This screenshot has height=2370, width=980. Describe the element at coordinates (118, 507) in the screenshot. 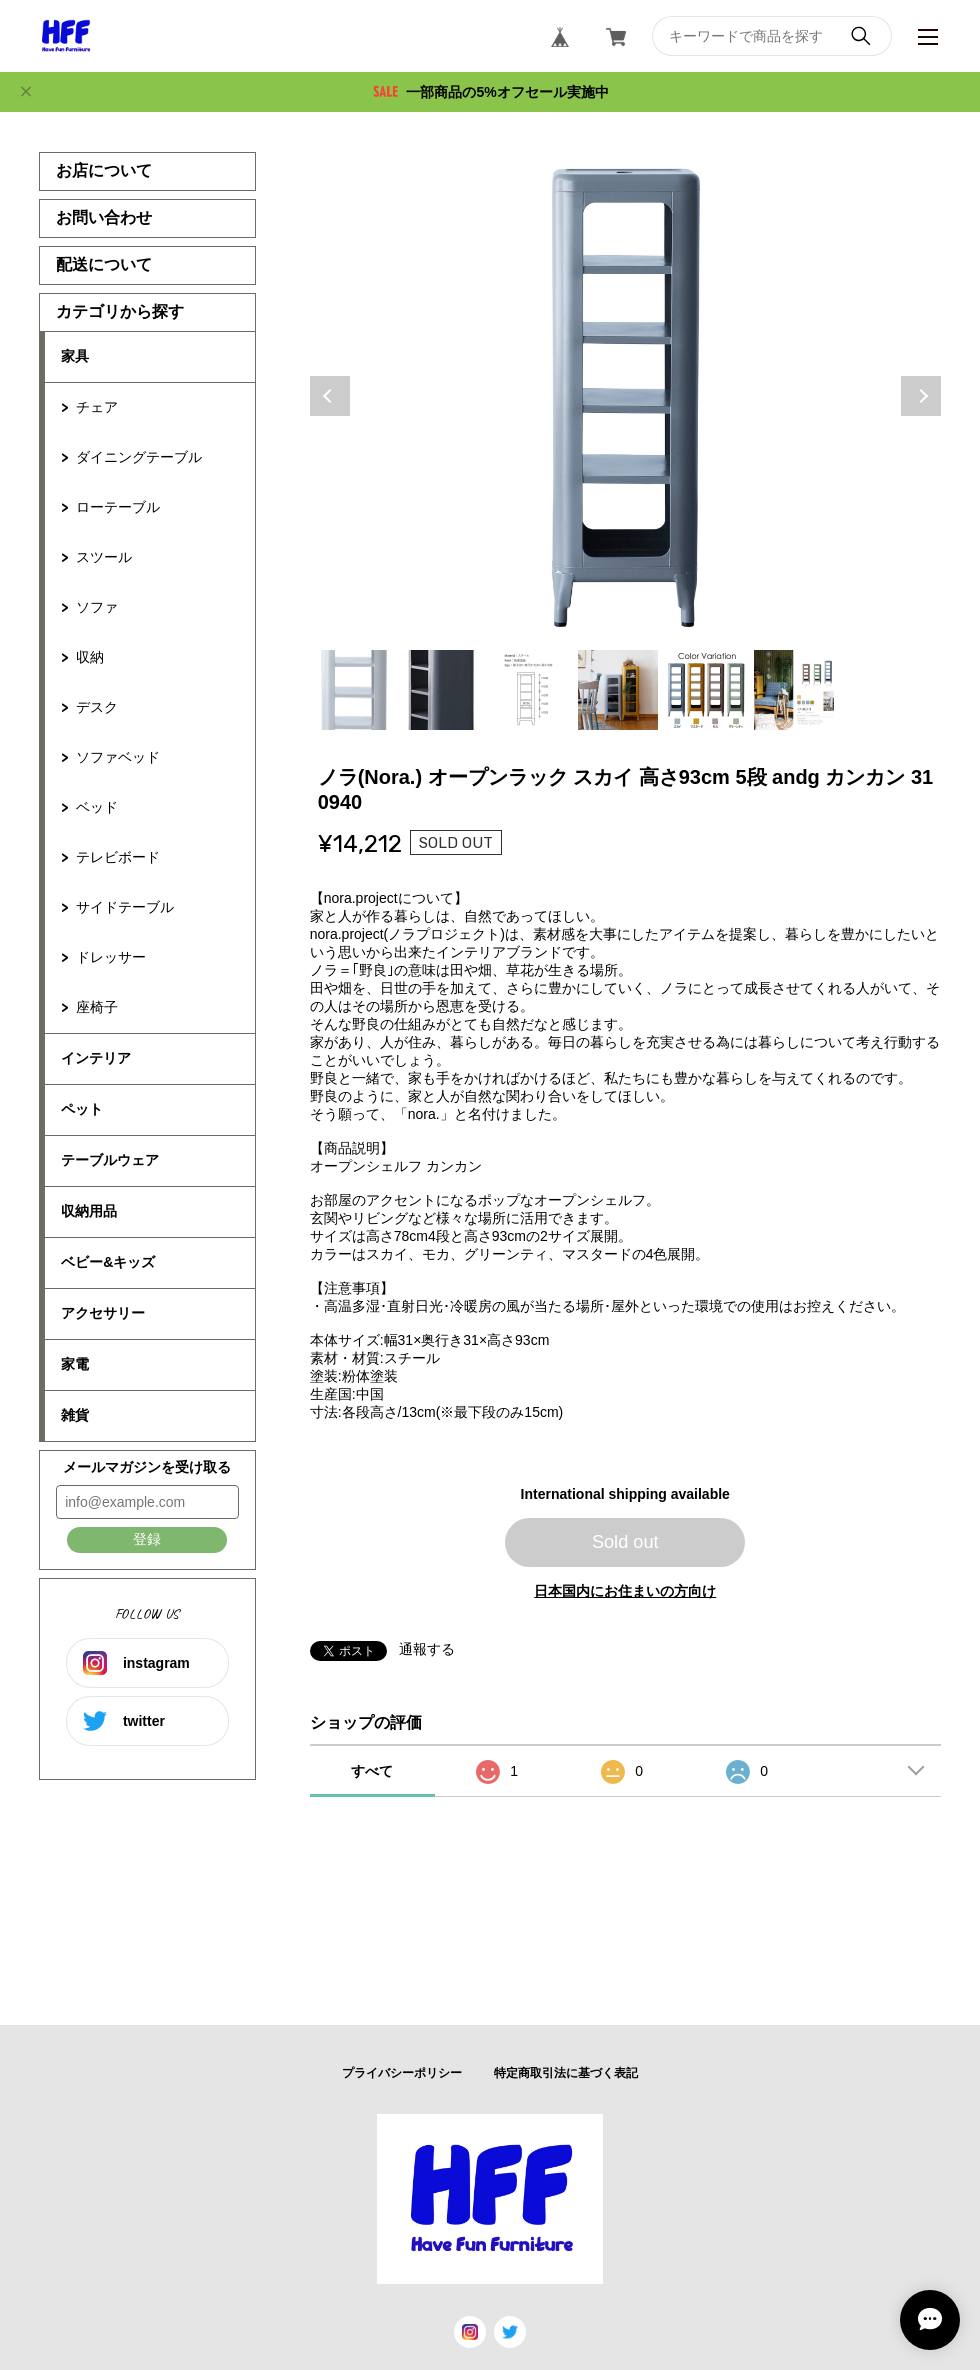

I see `ローテーブル` at that location.